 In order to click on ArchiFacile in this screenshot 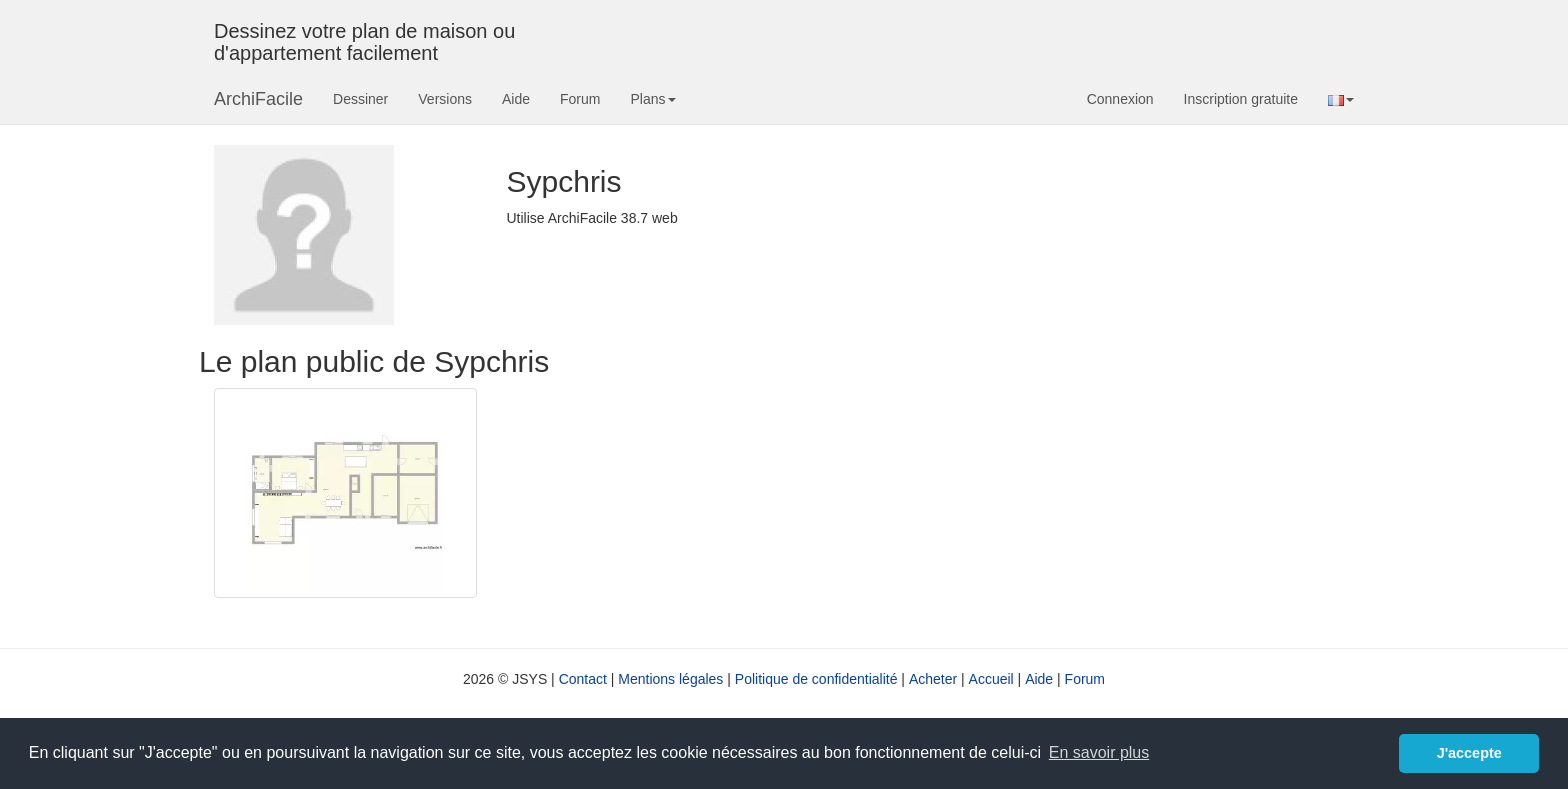, I will do `click(258, 99)`.